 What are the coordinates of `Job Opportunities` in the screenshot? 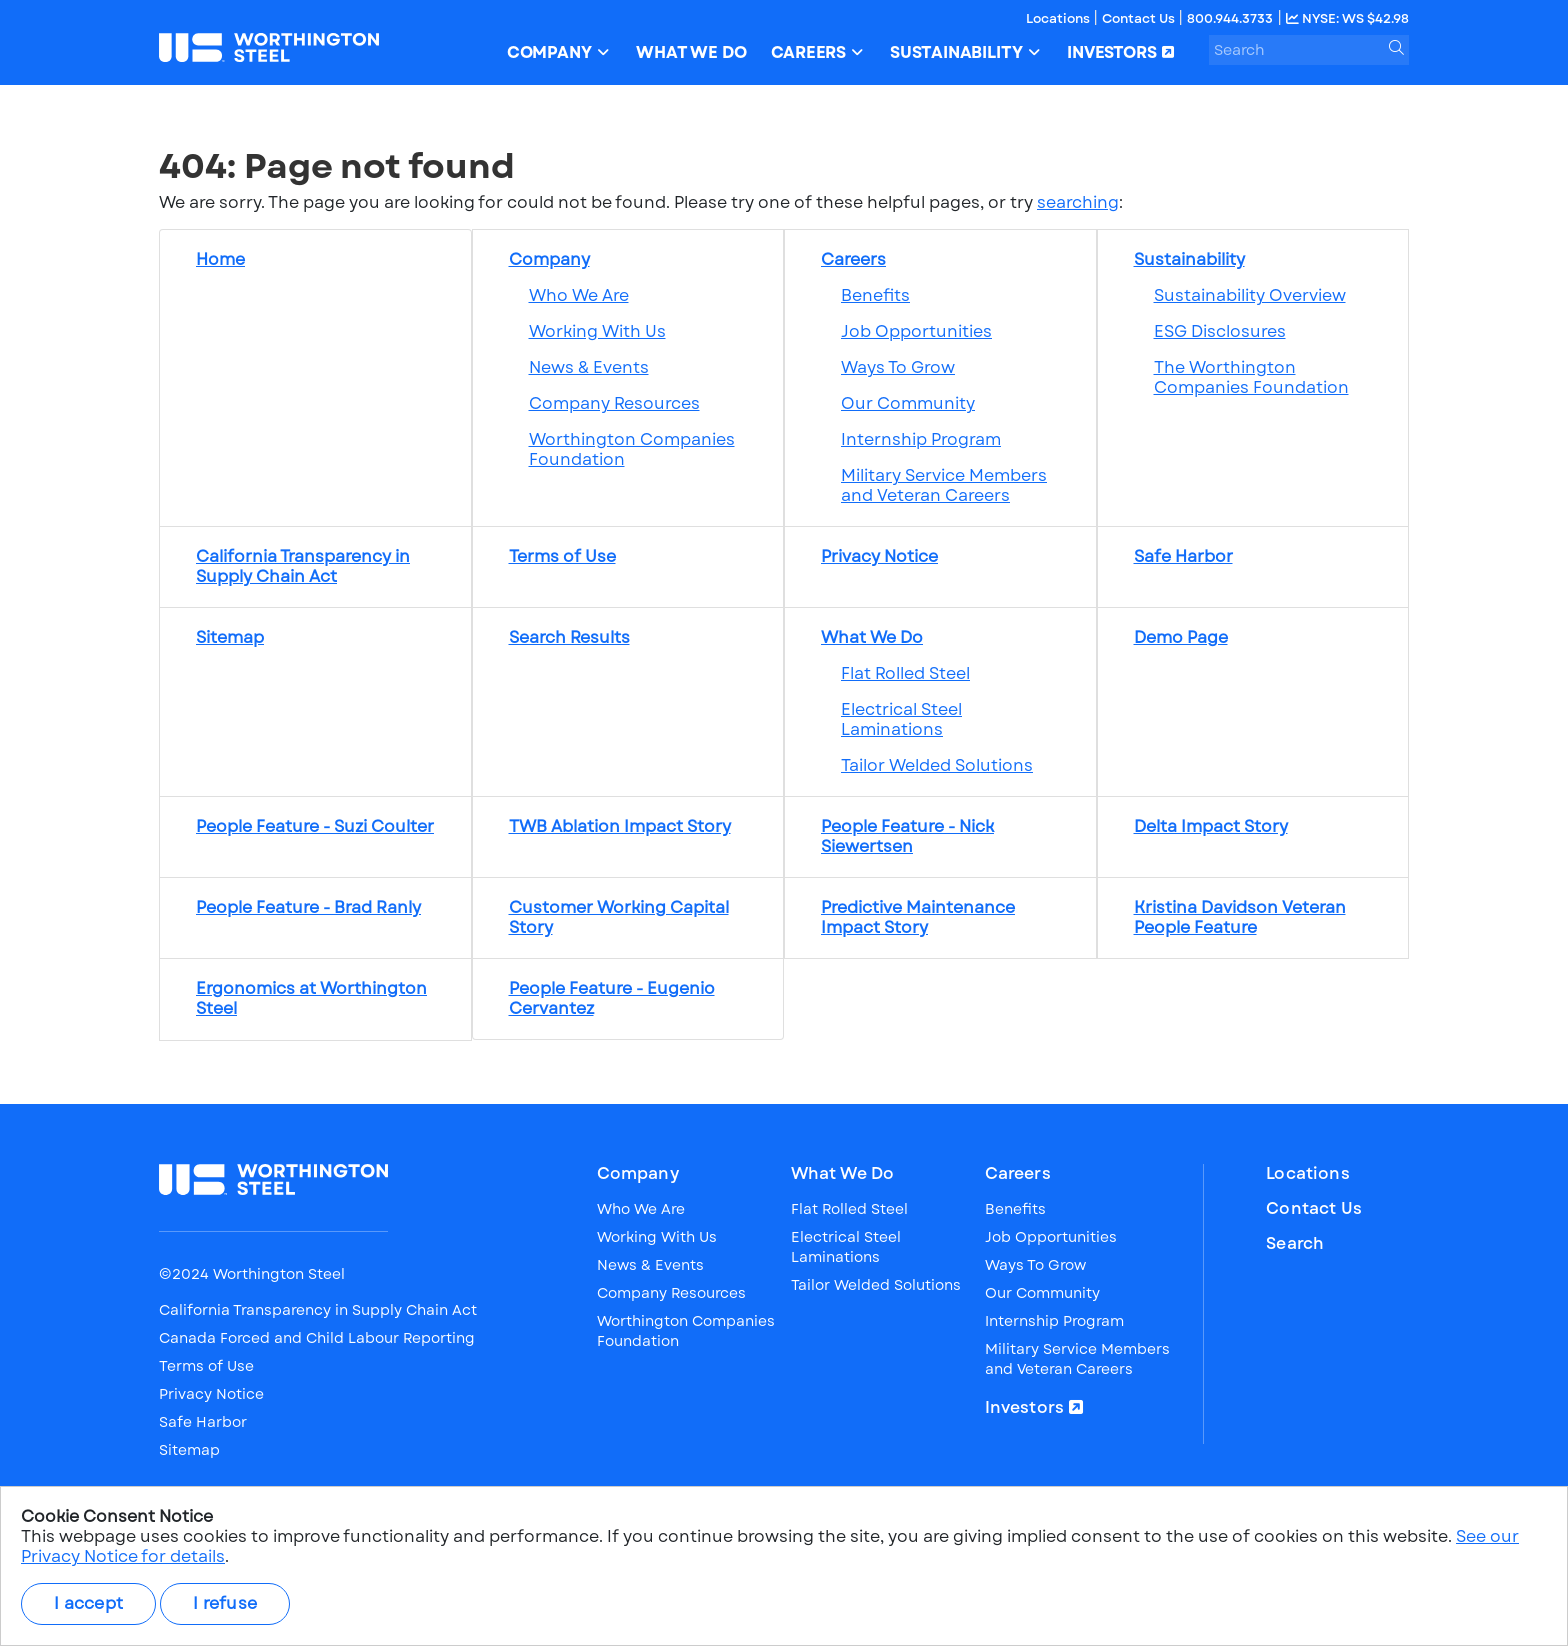 It's located at (916, 331).